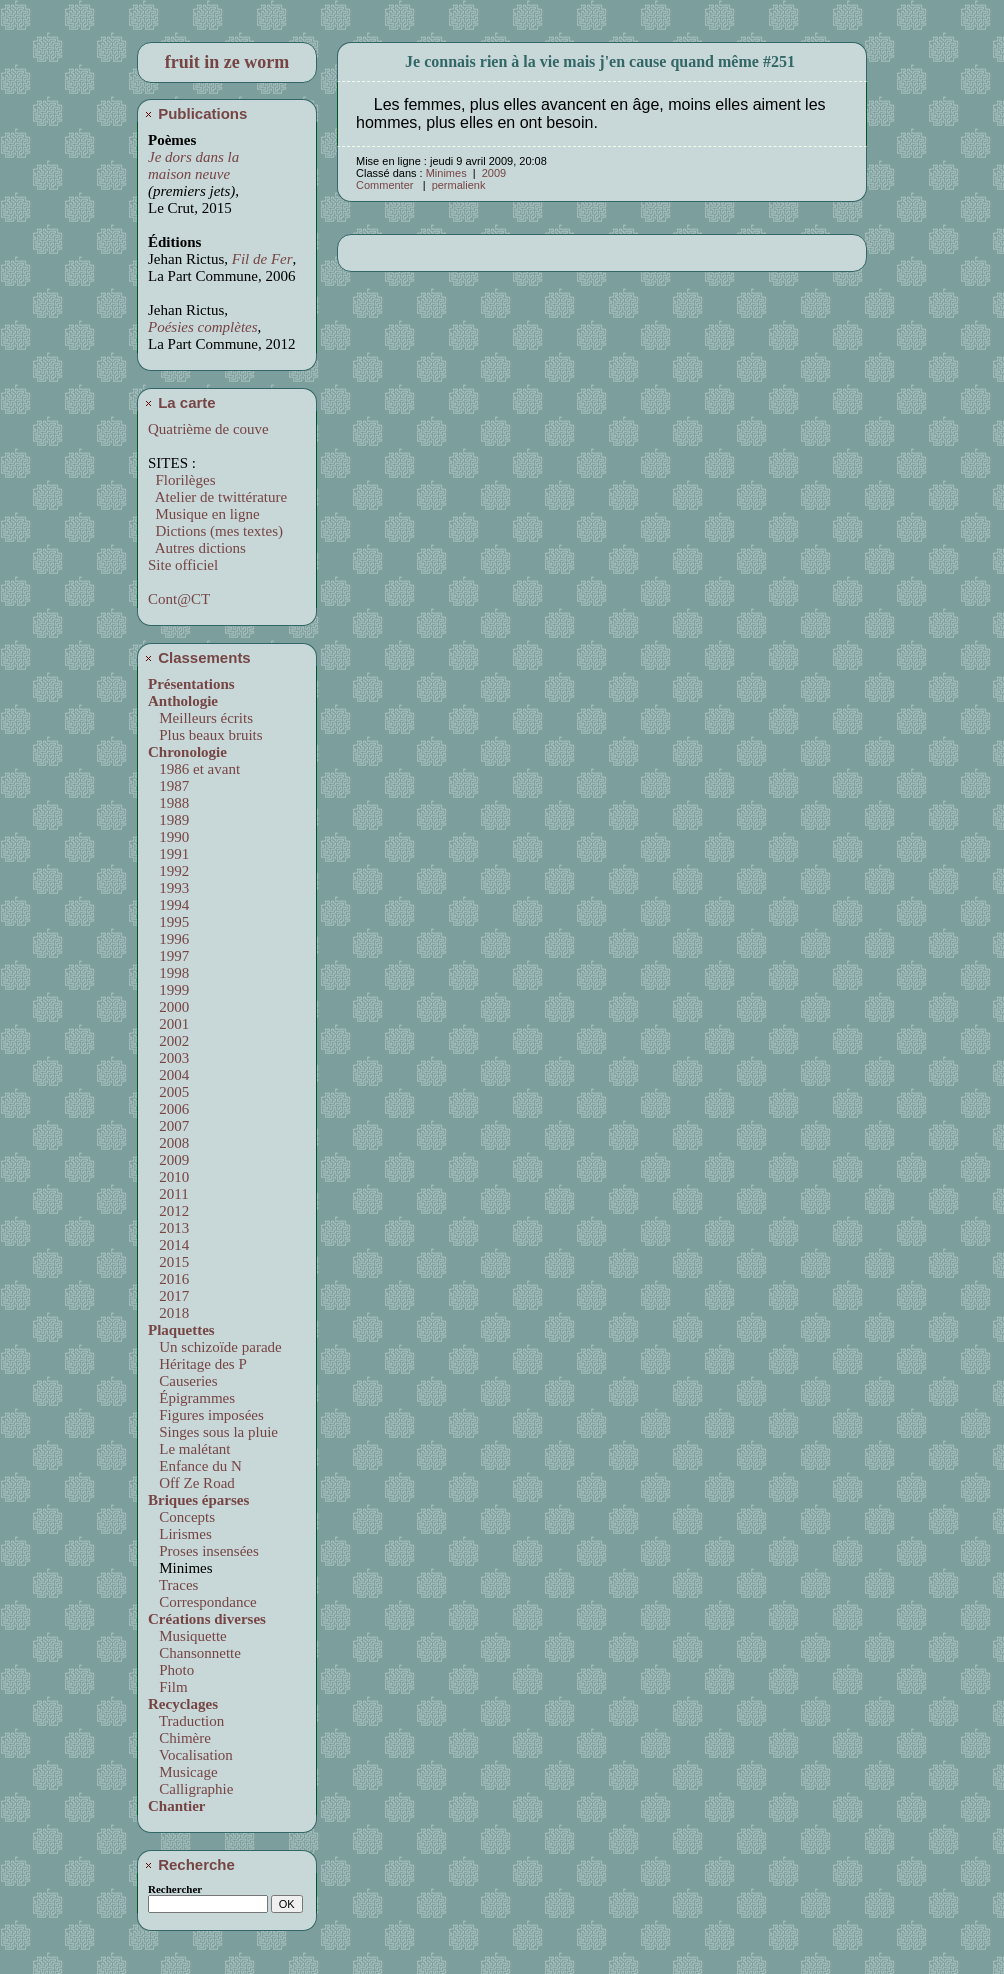 Image resolution: width=1004 pixels, height=1974 pixels. I want to click on Un schizoïde parade, so click(217, 1347).